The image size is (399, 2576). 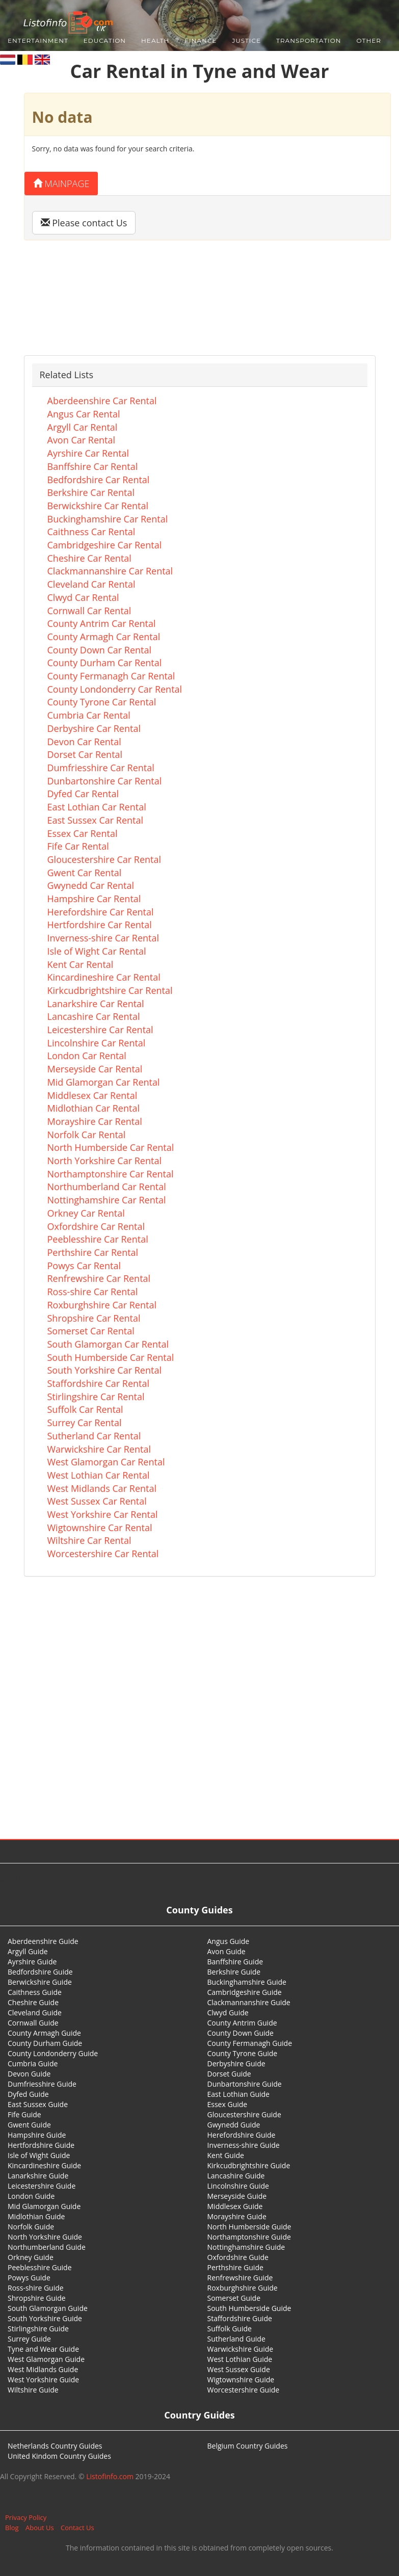 What do you see at coordinates (25, 2517) in the screenshot?
I see `Privacy Policy` at bounding box center [25, 2517].